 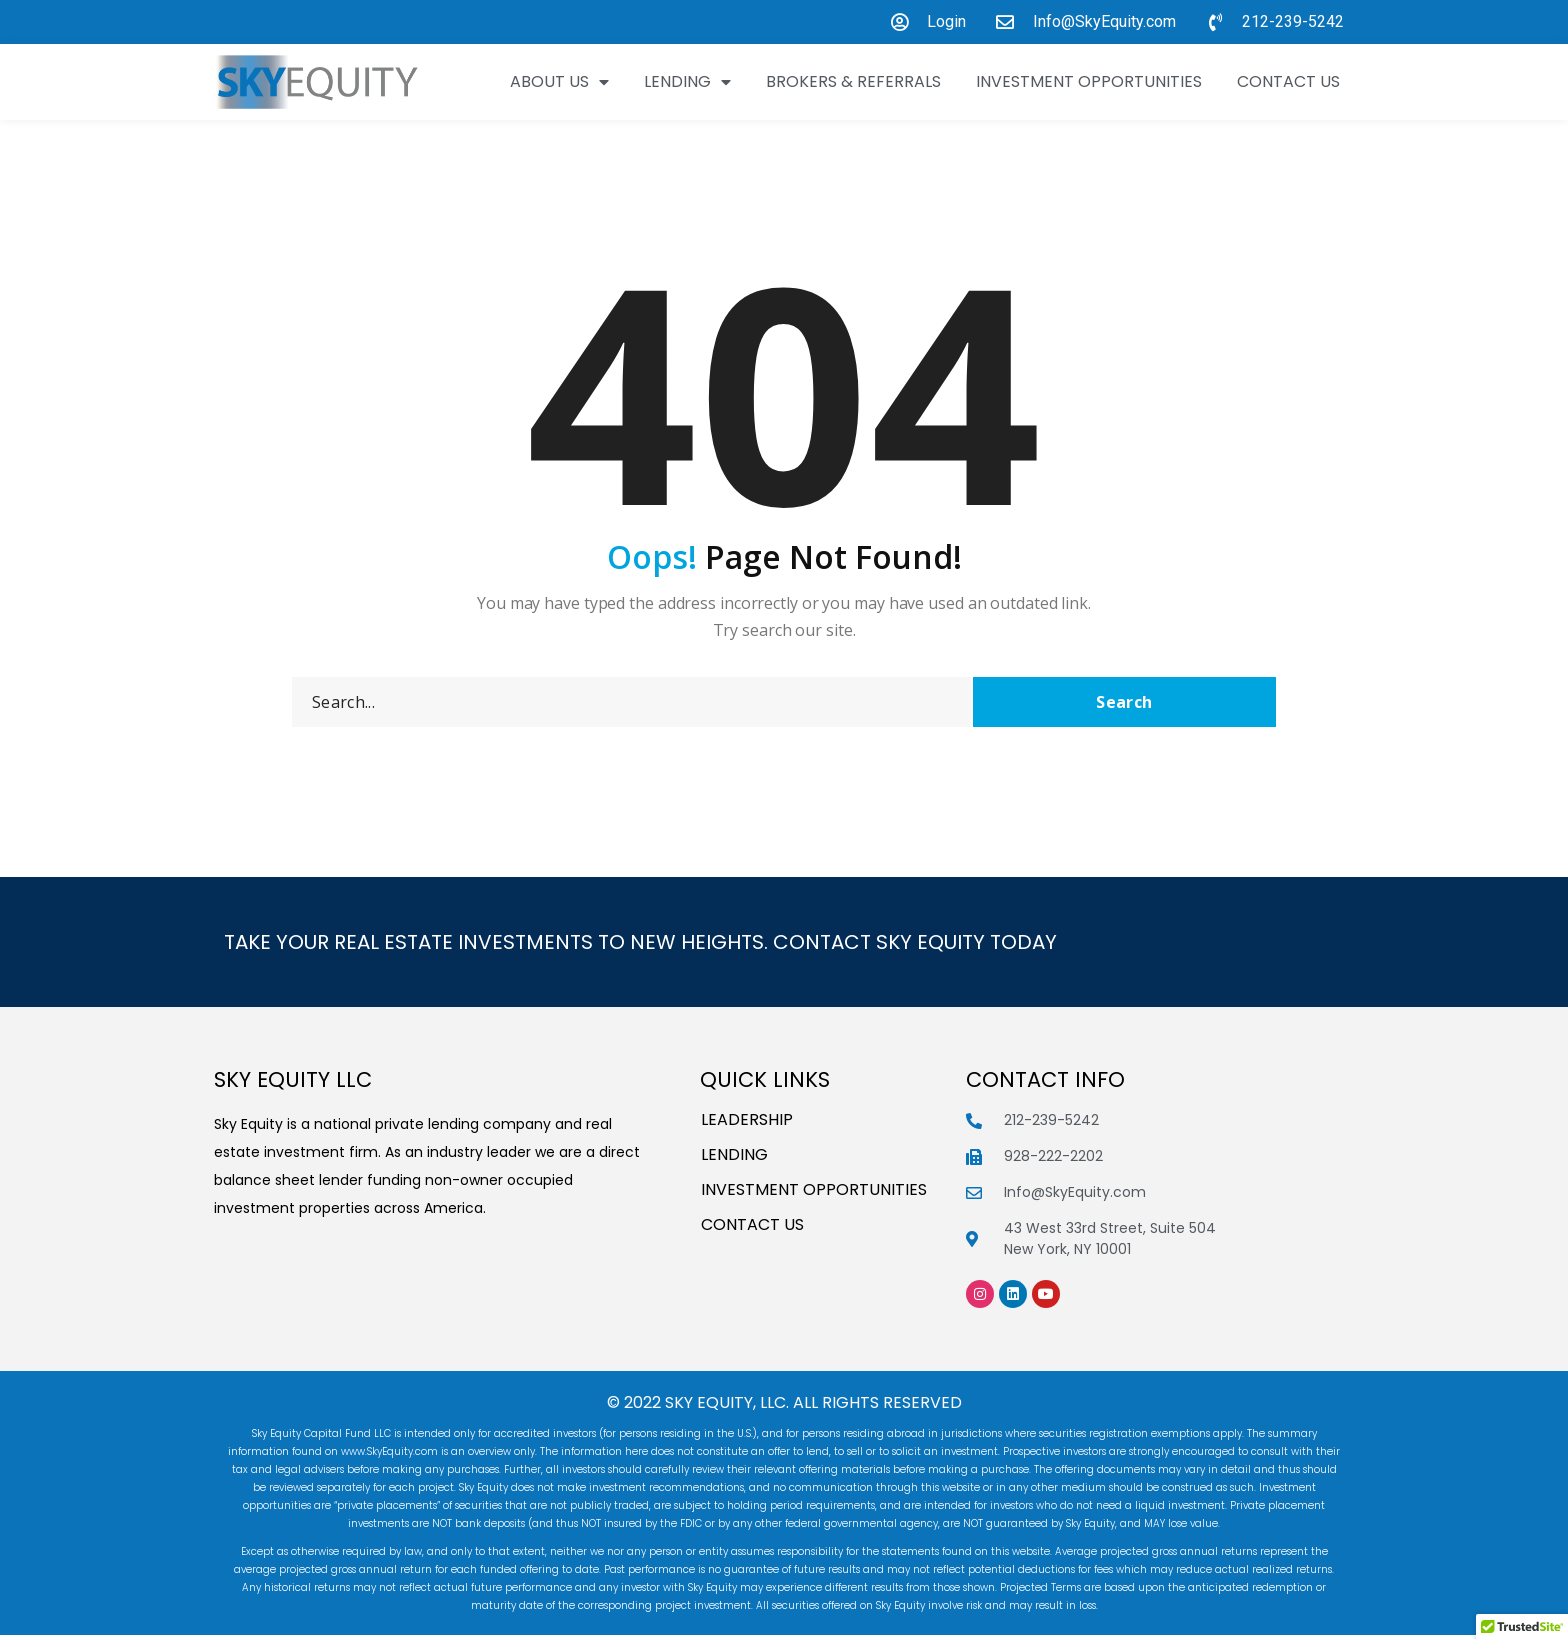 What do you see at coordinates (1089, 81) in the screenshot?
I see `INVESTMENT OPPORTUNITIES` at bounding box center [1089, 81].